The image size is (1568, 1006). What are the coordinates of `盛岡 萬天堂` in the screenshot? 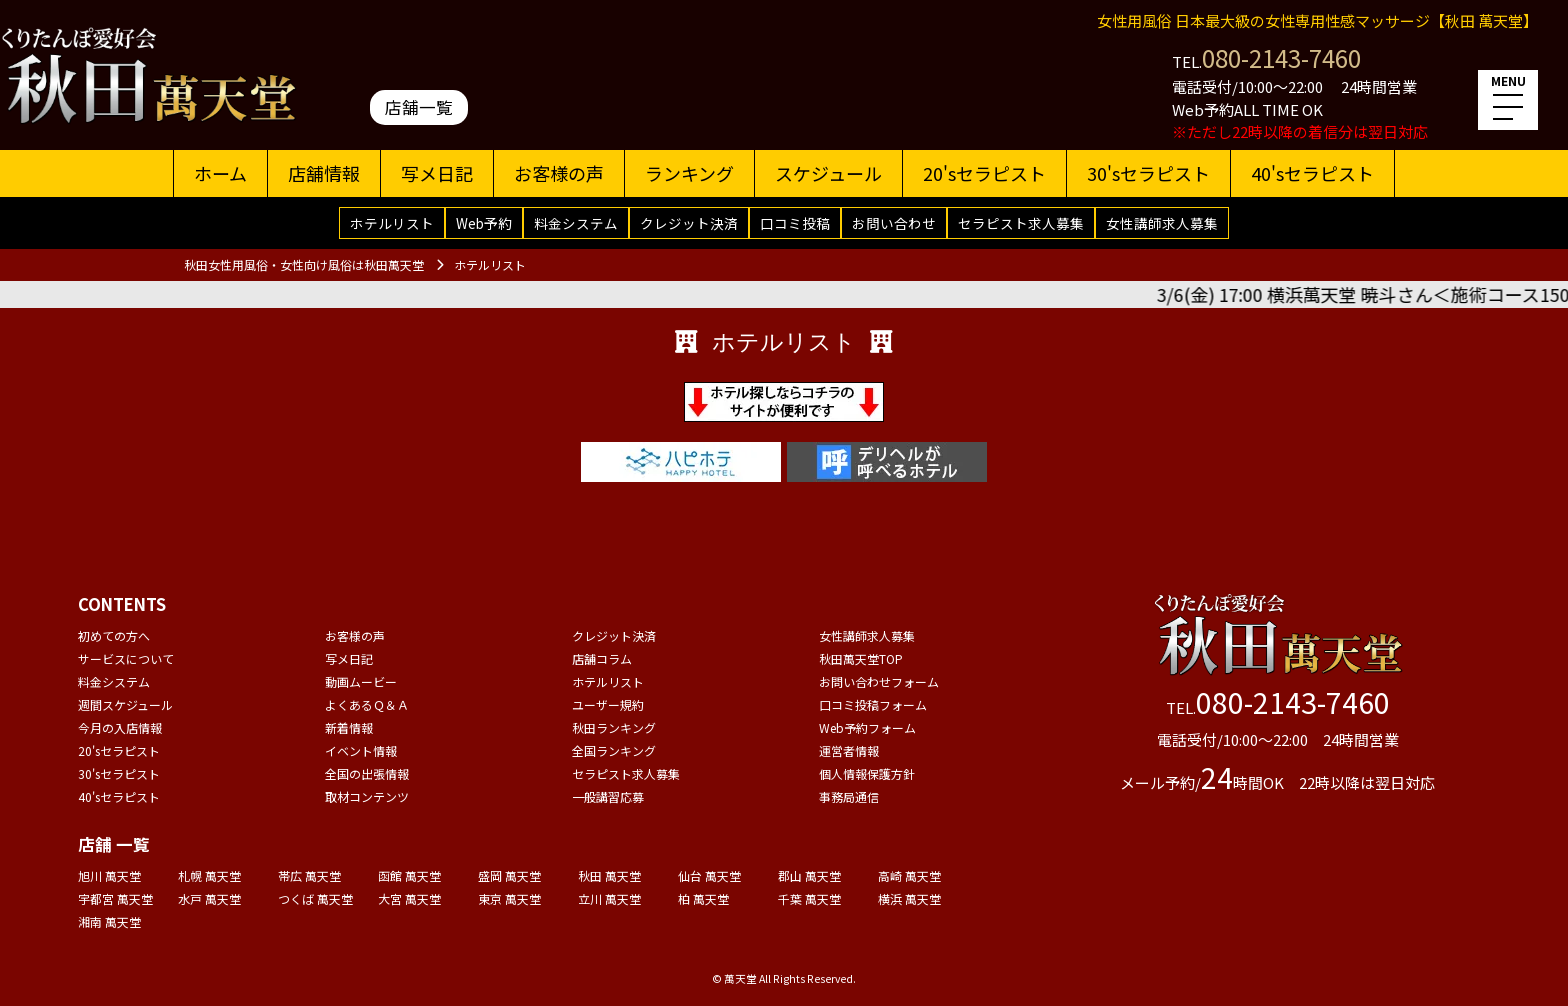 It's located at (509, 875).